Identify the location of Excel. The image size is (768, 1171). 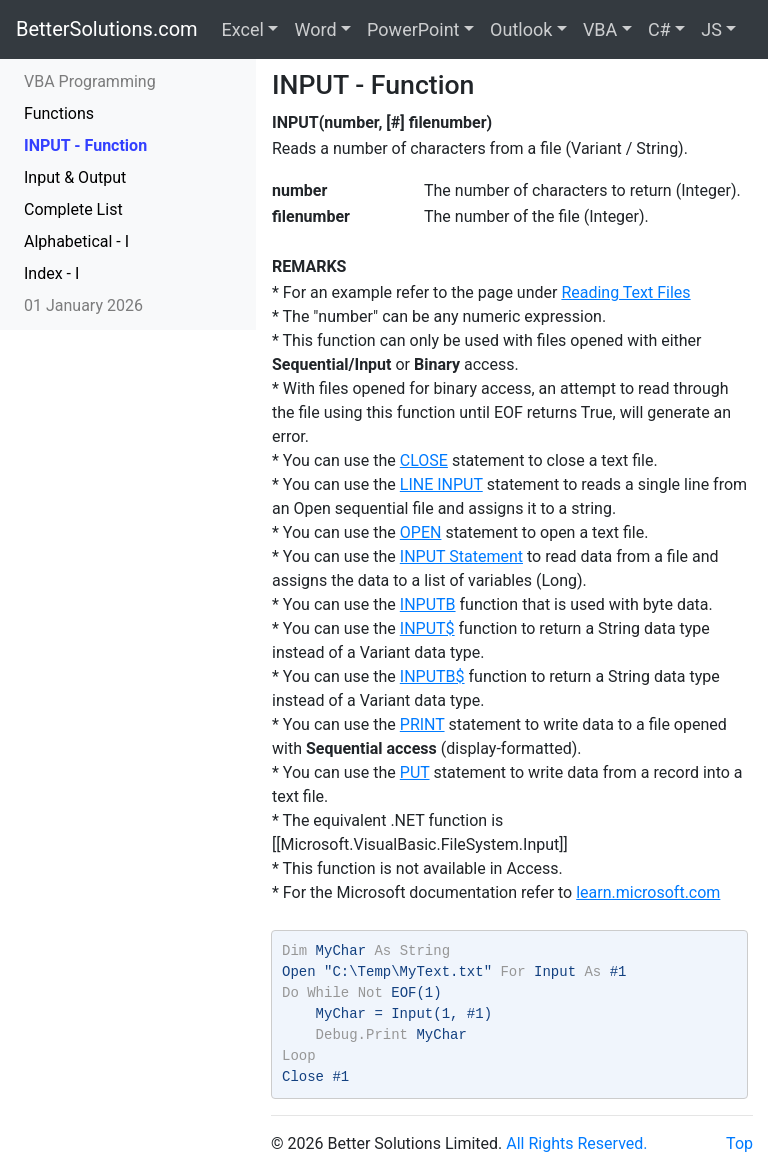
(243, 29).